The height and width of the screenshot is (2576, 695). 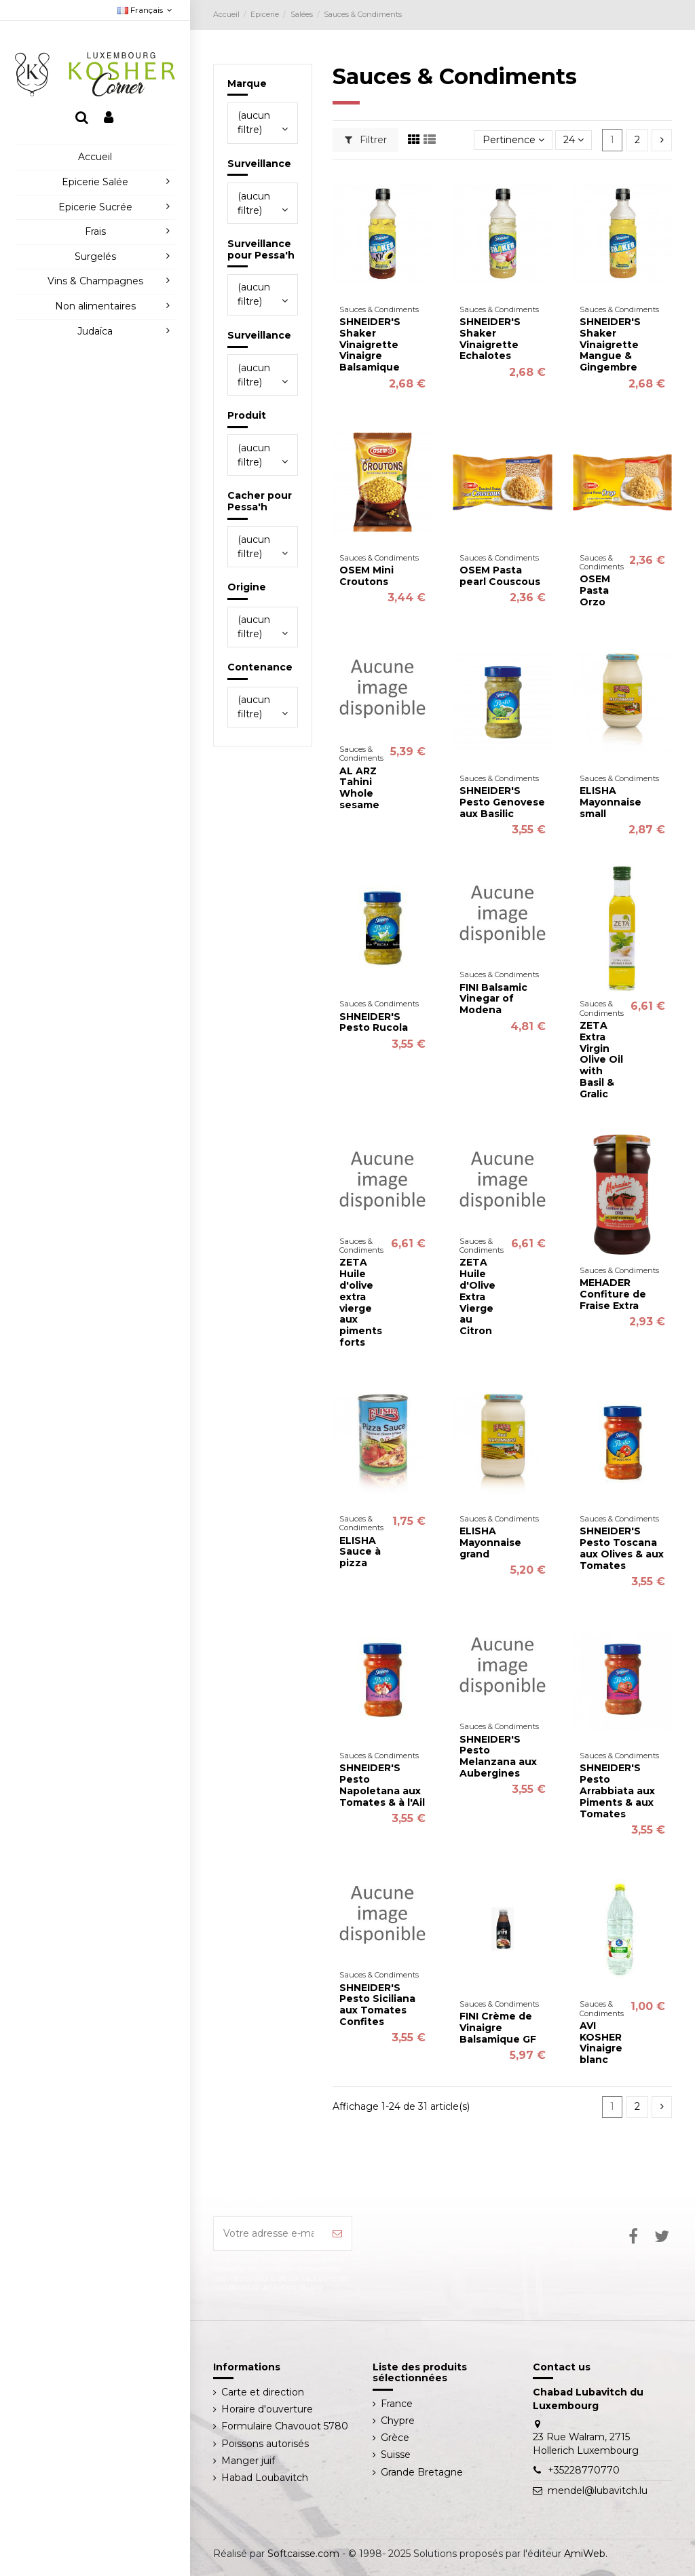 What do you see at coordinates (477, 1296) in the screenshot?
I see `ZETA Huile d'Olive Extra Vierge au Citron` at bounding box center [477, 1296].